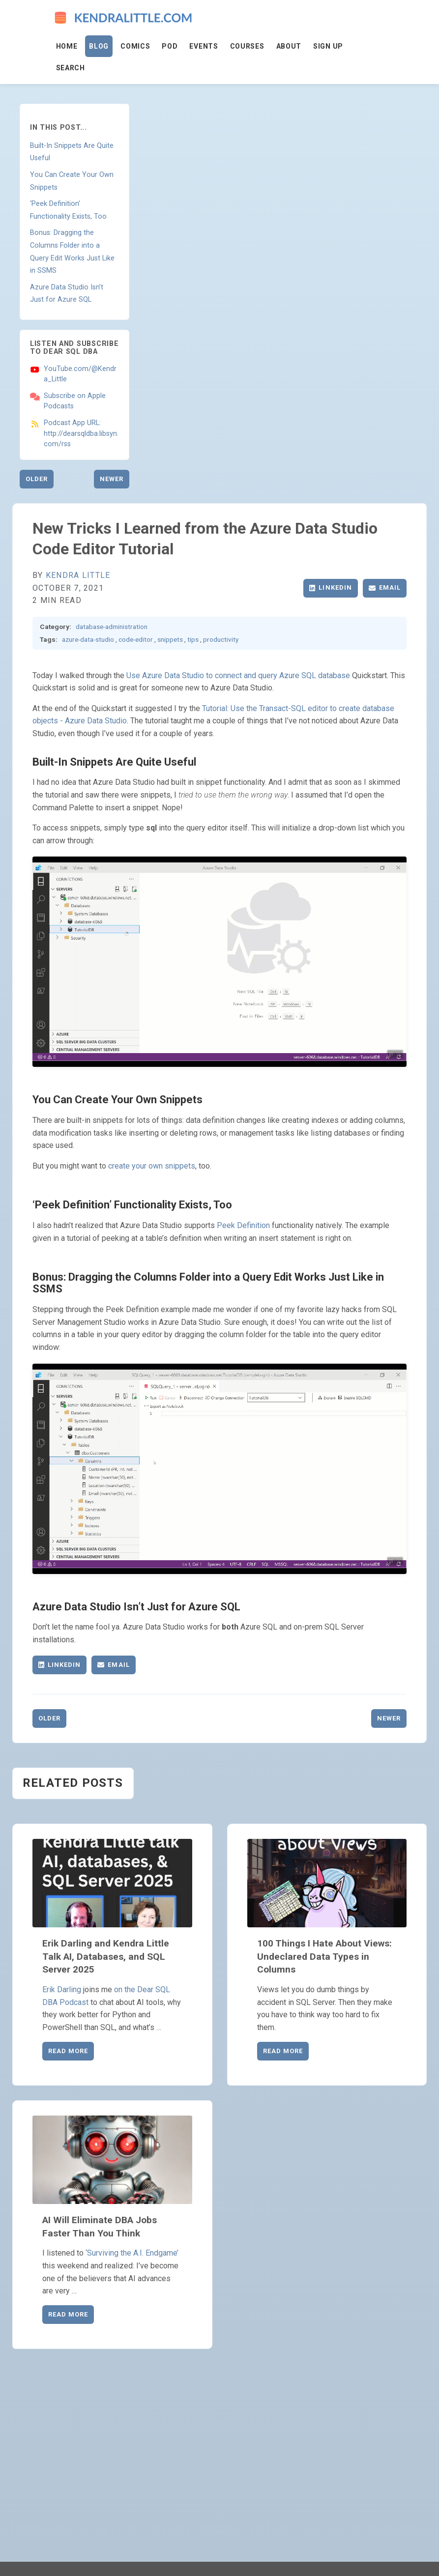 The height and width of the screenshot is (2576, 439). I want to click on Podcast App URL: http://dearsqldba.libsyn.com/rss, so click(81, 433).